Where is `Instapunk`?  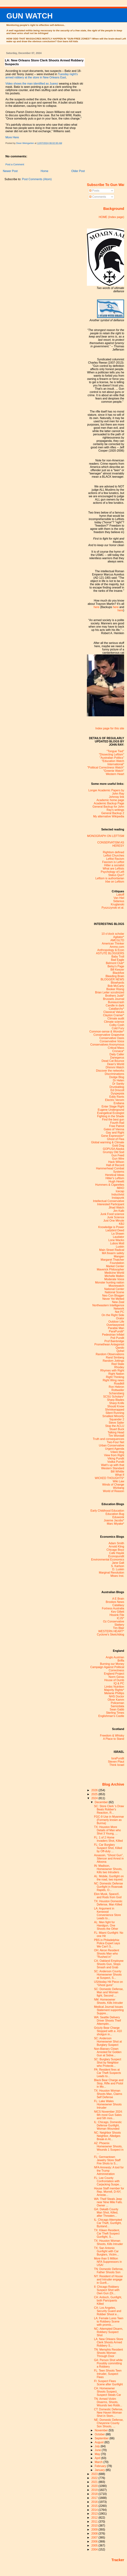 Instapunk is located at coordinates (118, 1197).